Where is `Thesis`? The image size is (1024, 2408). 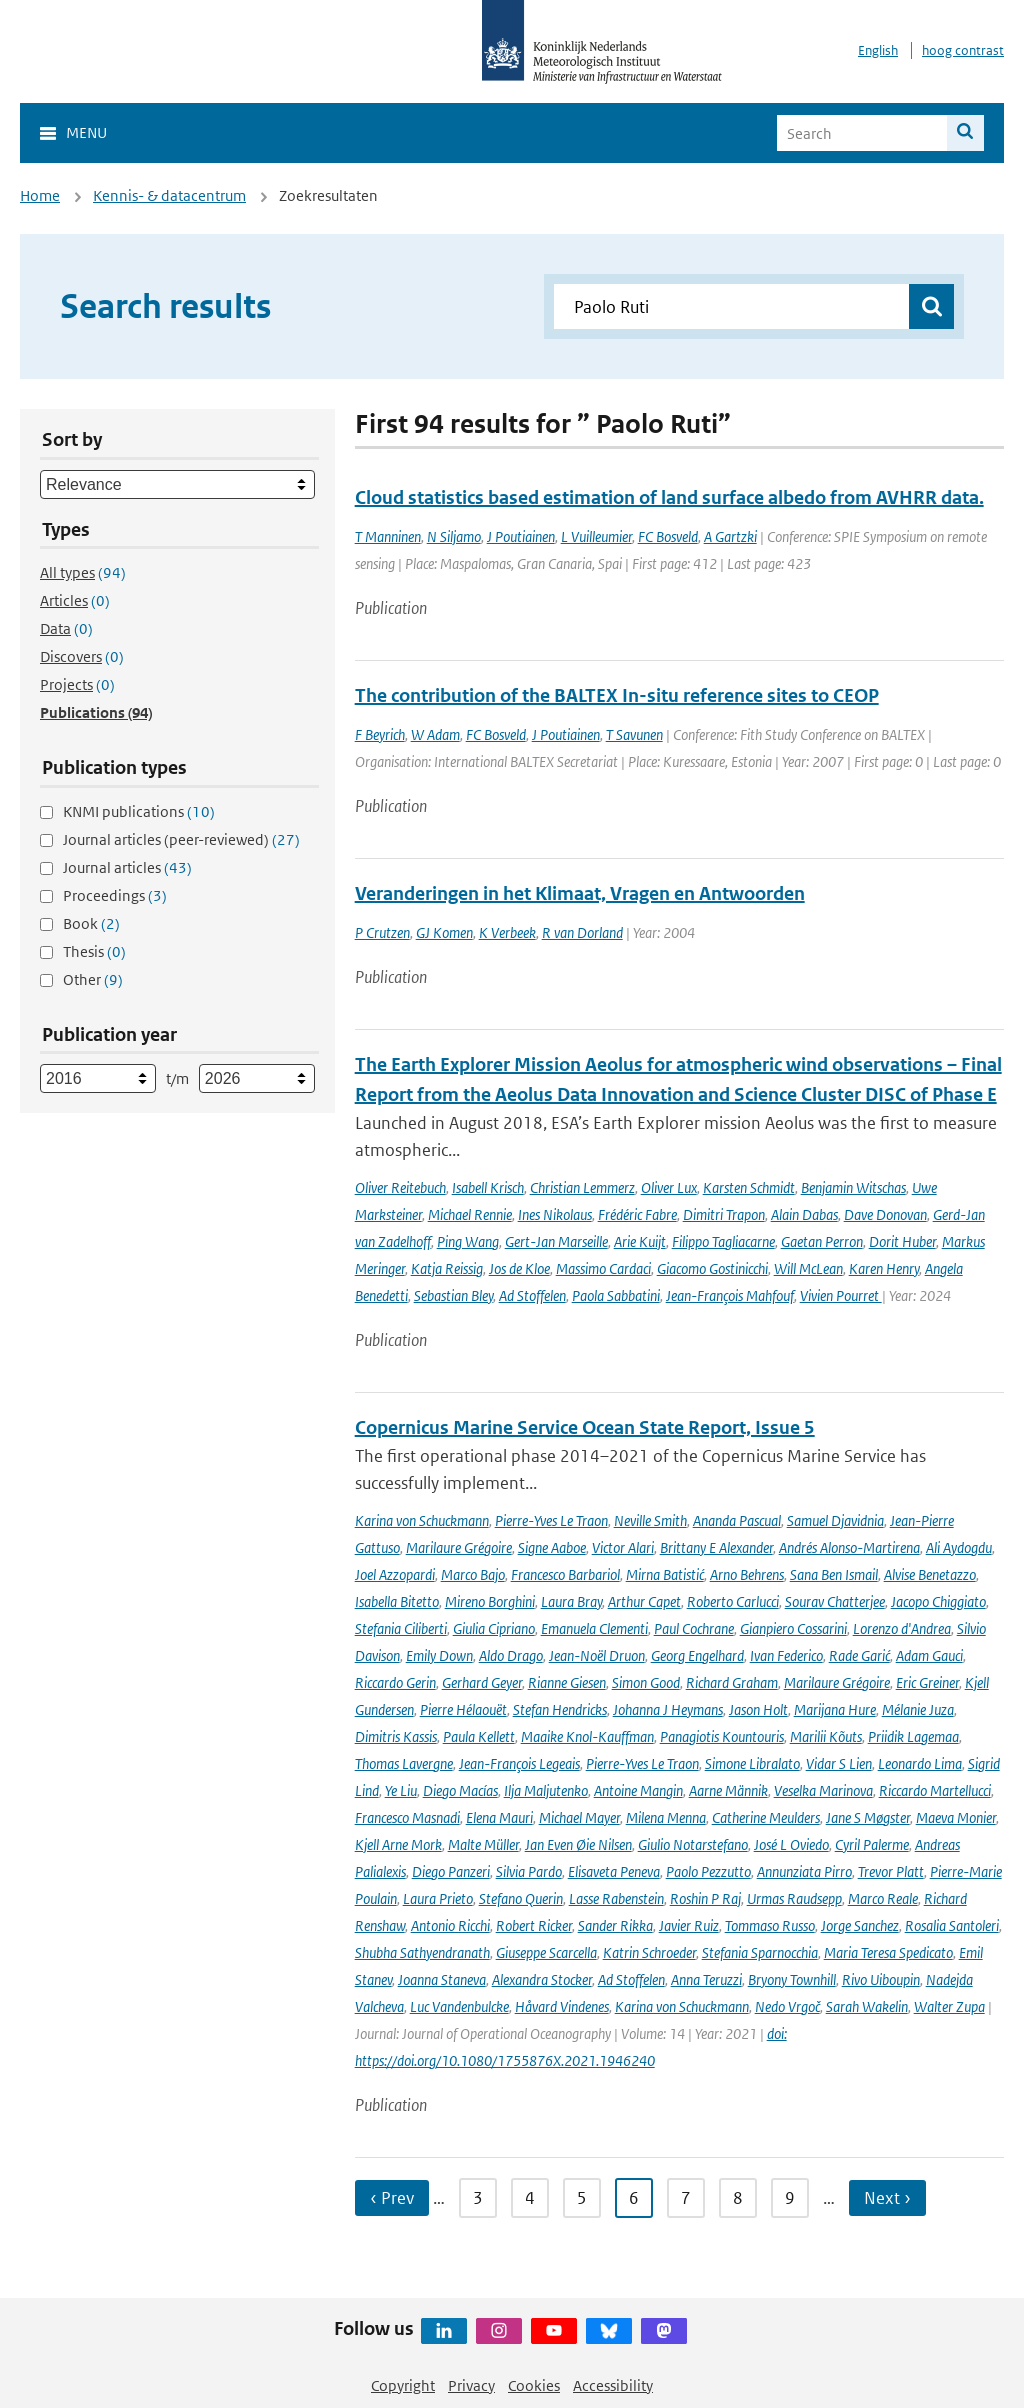
Thesis is located at coordinates (94, 951).